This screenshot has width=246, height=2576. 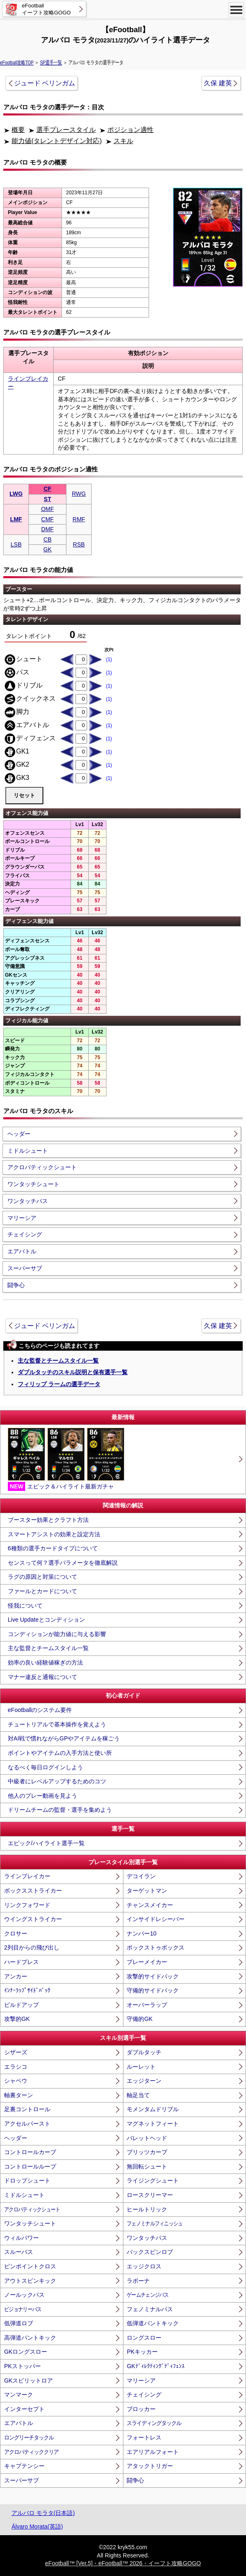 What do you see at coordinates (138, 2280) in the screenshot?
I see `ラボーナ` at bounding box center [138, 2280].